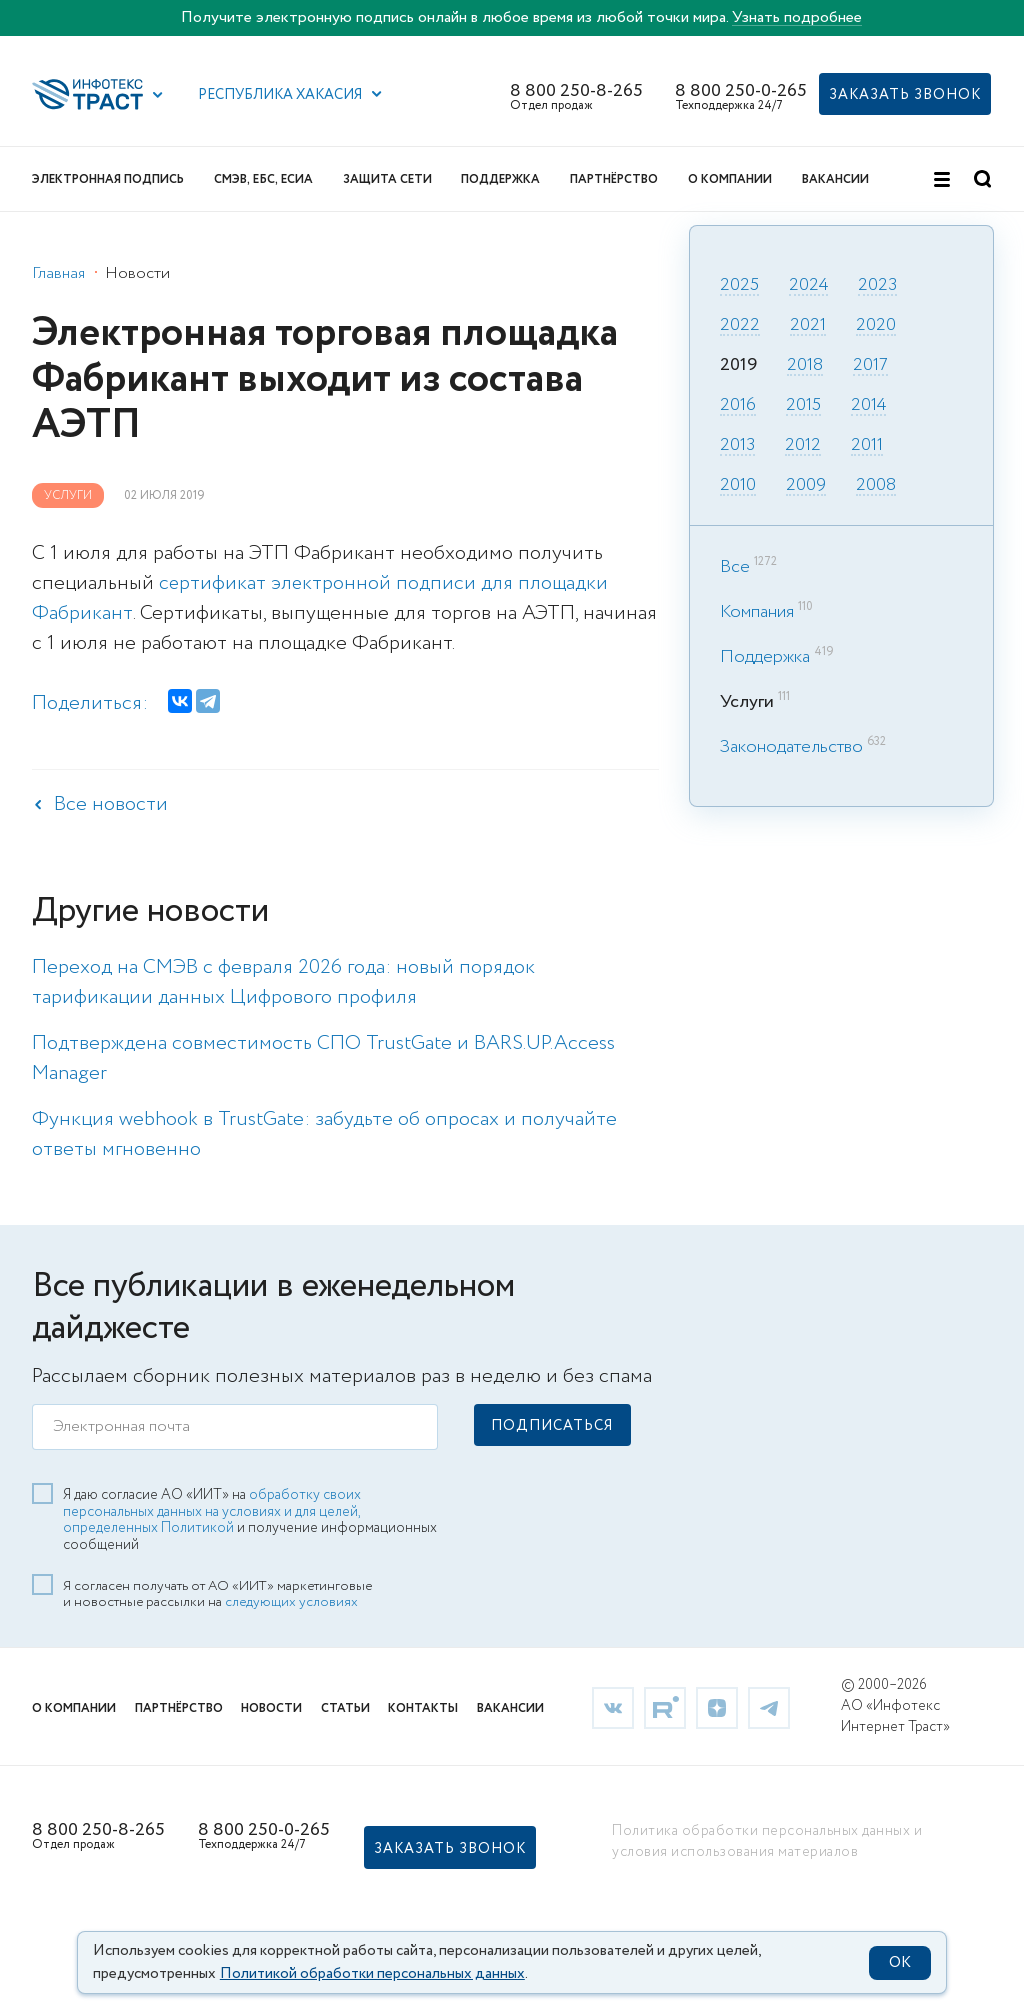 This screenshot has width=1024, height=2006. What do you see at coordinates (739, 286) in the screenshot?
I see `2025 [link]` at bounding box center [739, 286].